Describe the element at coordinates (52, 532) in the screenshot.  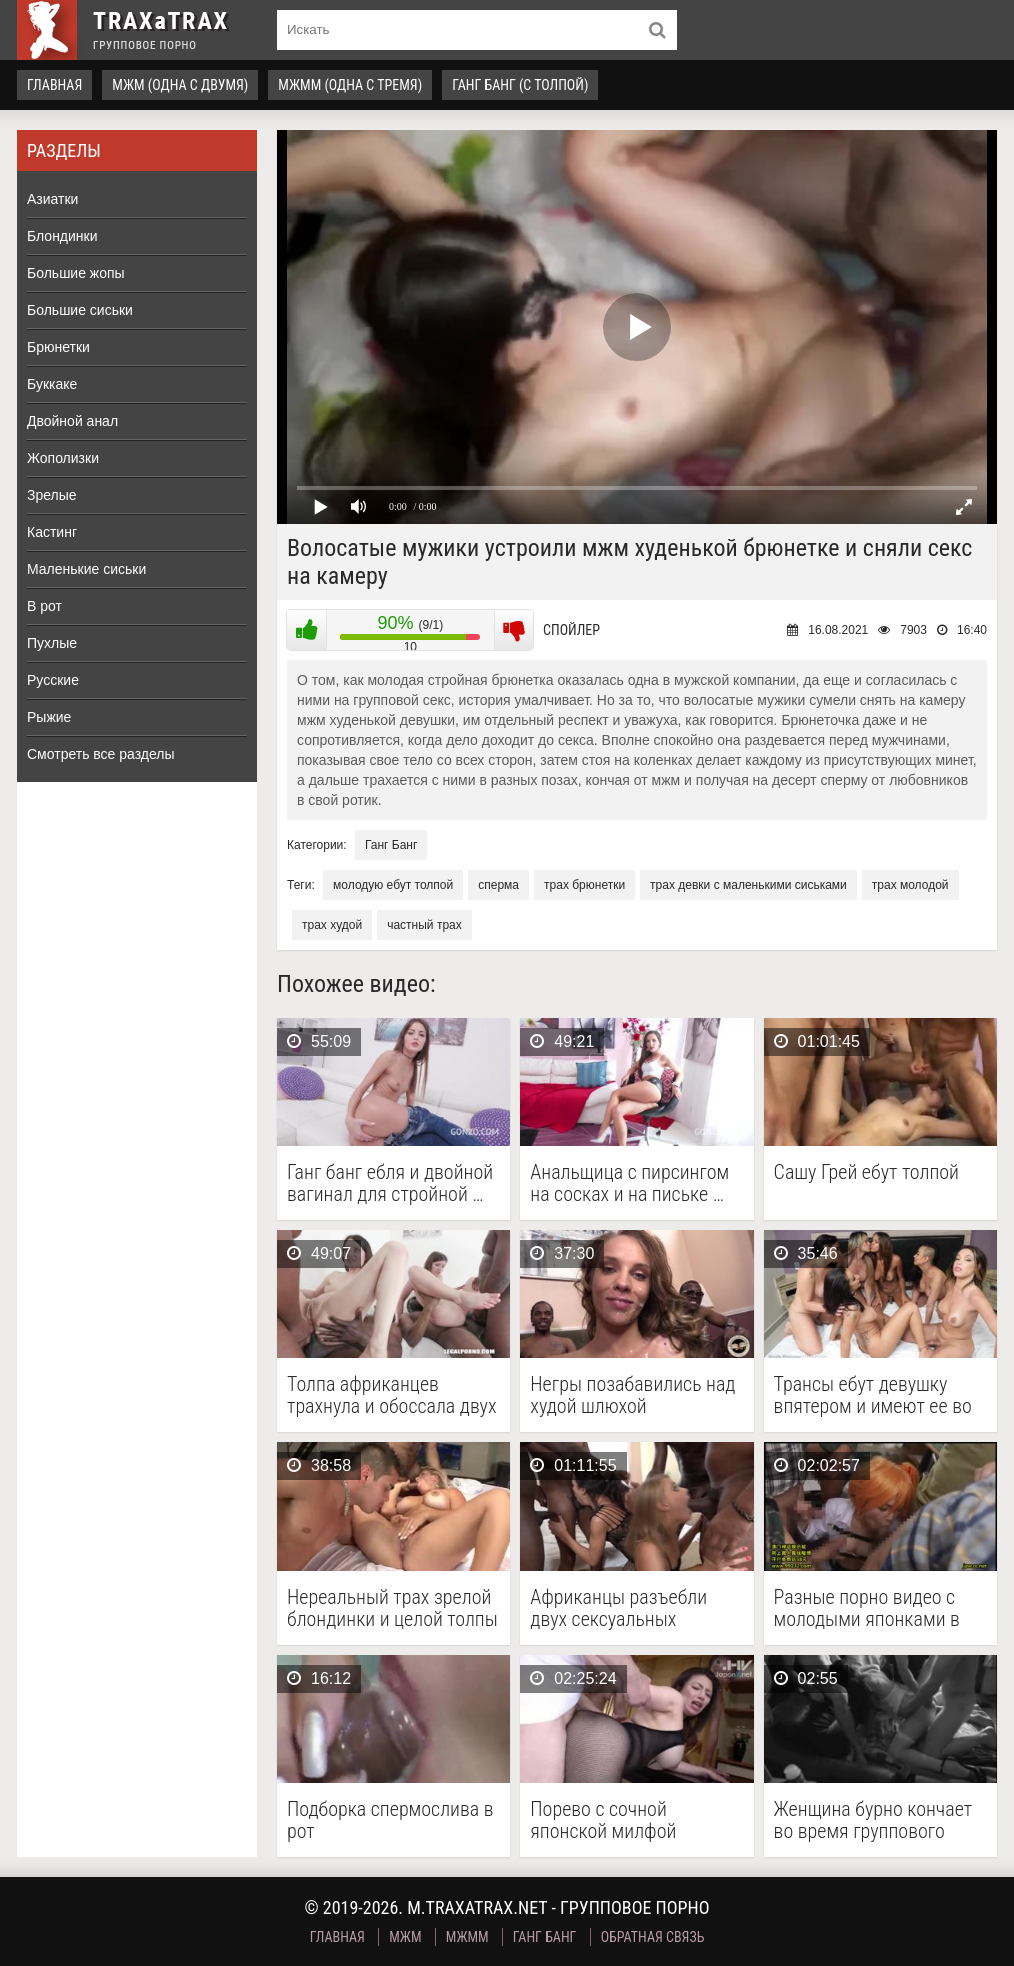
I see `Кастинг` at that location.